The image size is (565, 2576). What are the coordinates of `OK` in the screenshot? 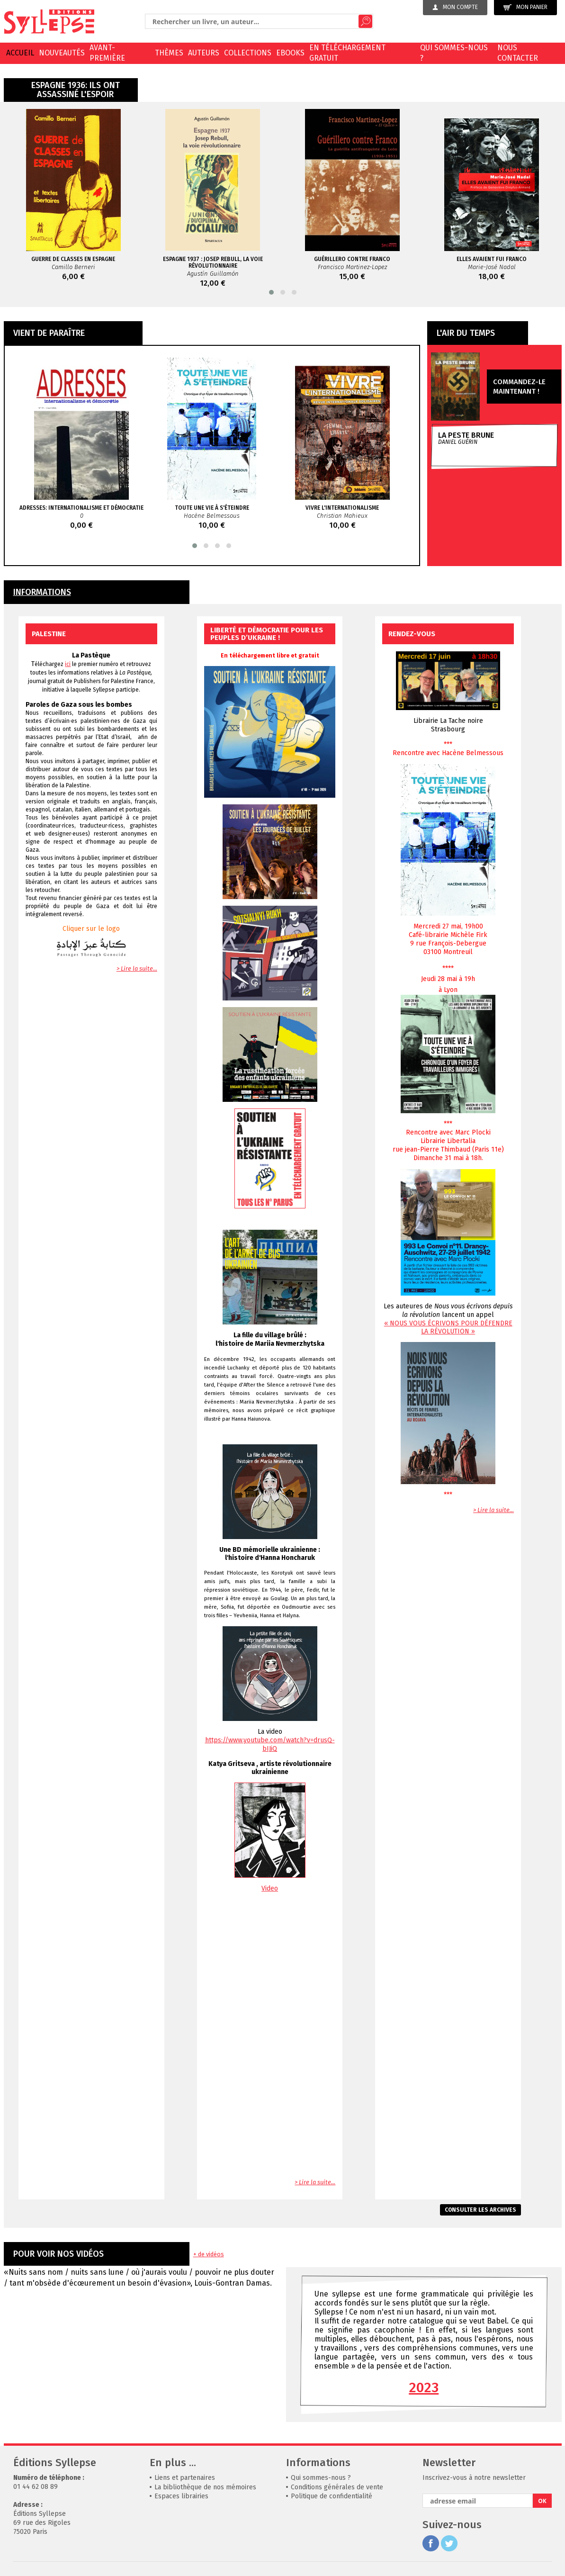 It's located at (542, 2501).